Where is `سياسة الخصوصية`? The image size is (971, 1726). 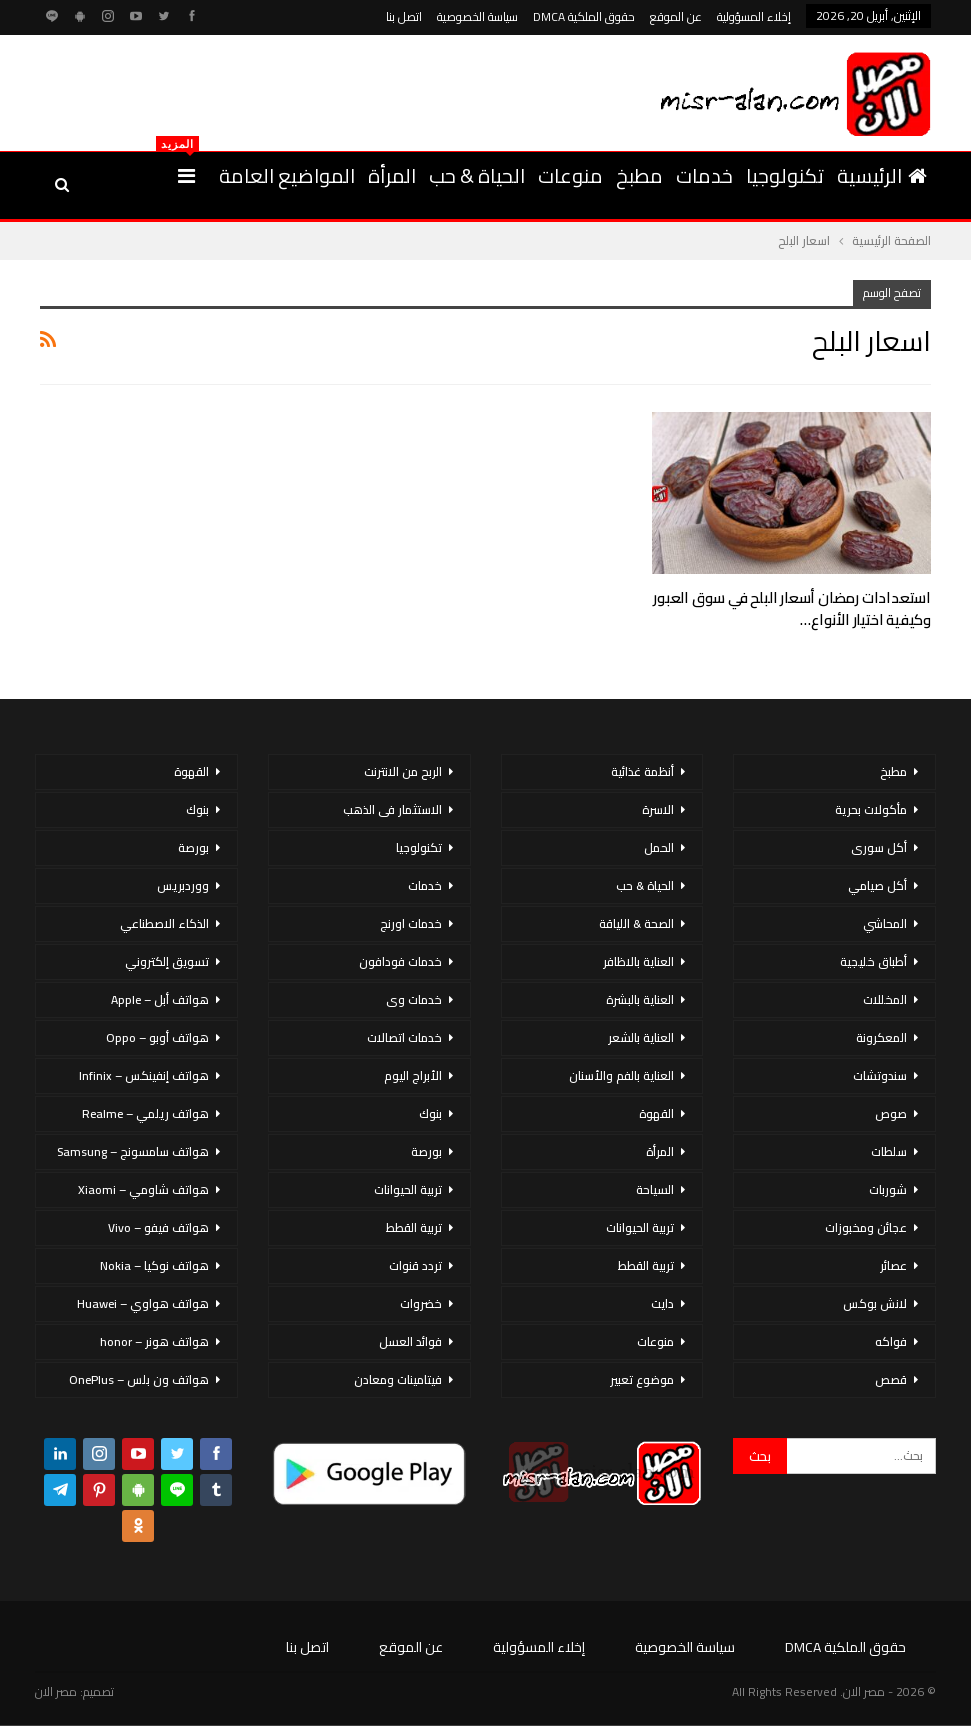
سياسة الخصوصية is located at coordinates (477, 16).